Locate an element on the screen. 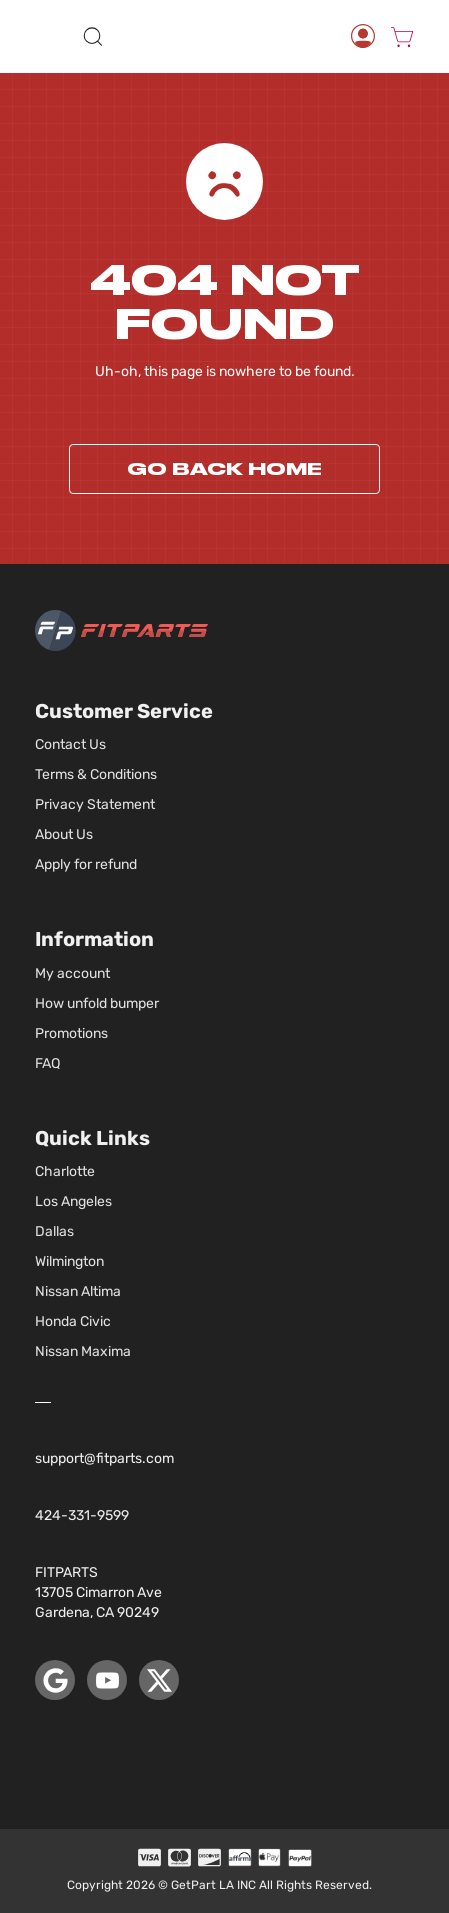 This screenshot has width=449, height=1913. [X (Twitter)] is located at coordinates (159, 1680).